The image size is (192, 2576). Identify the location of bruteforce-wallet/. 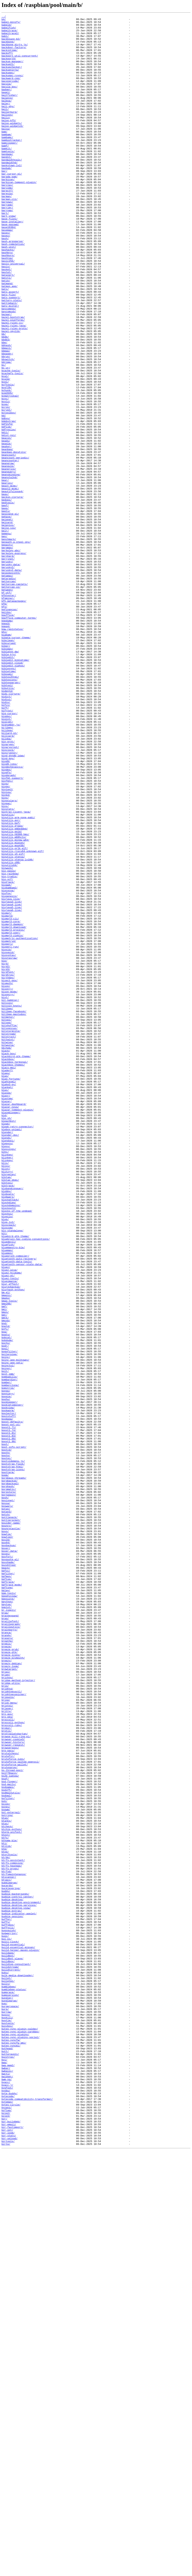
(15, 2114).